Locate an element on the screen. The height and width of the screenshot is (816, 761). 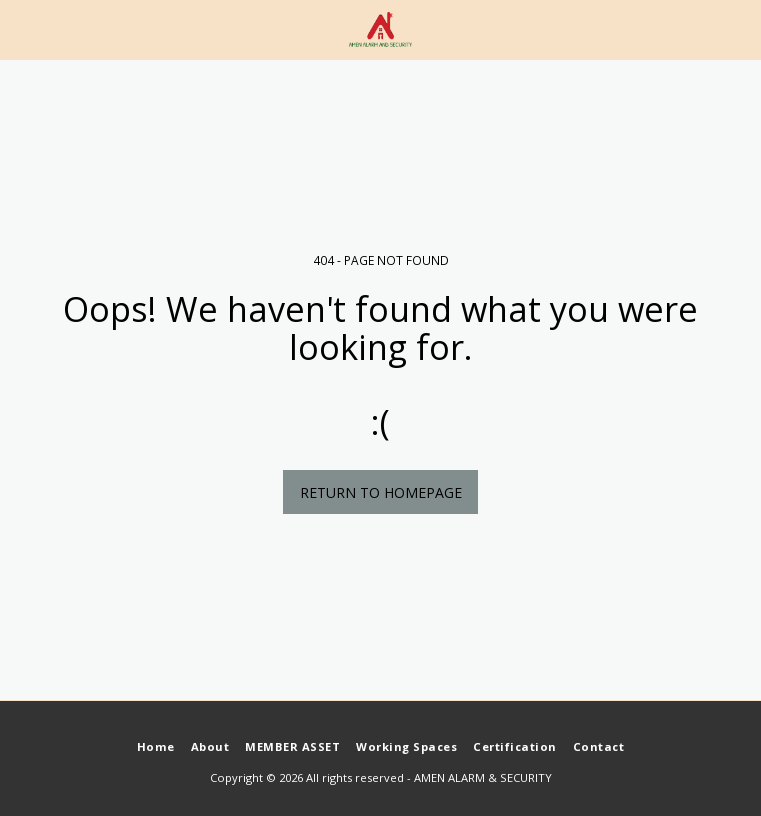
Return to homepage is located at coordinates (381, 492).